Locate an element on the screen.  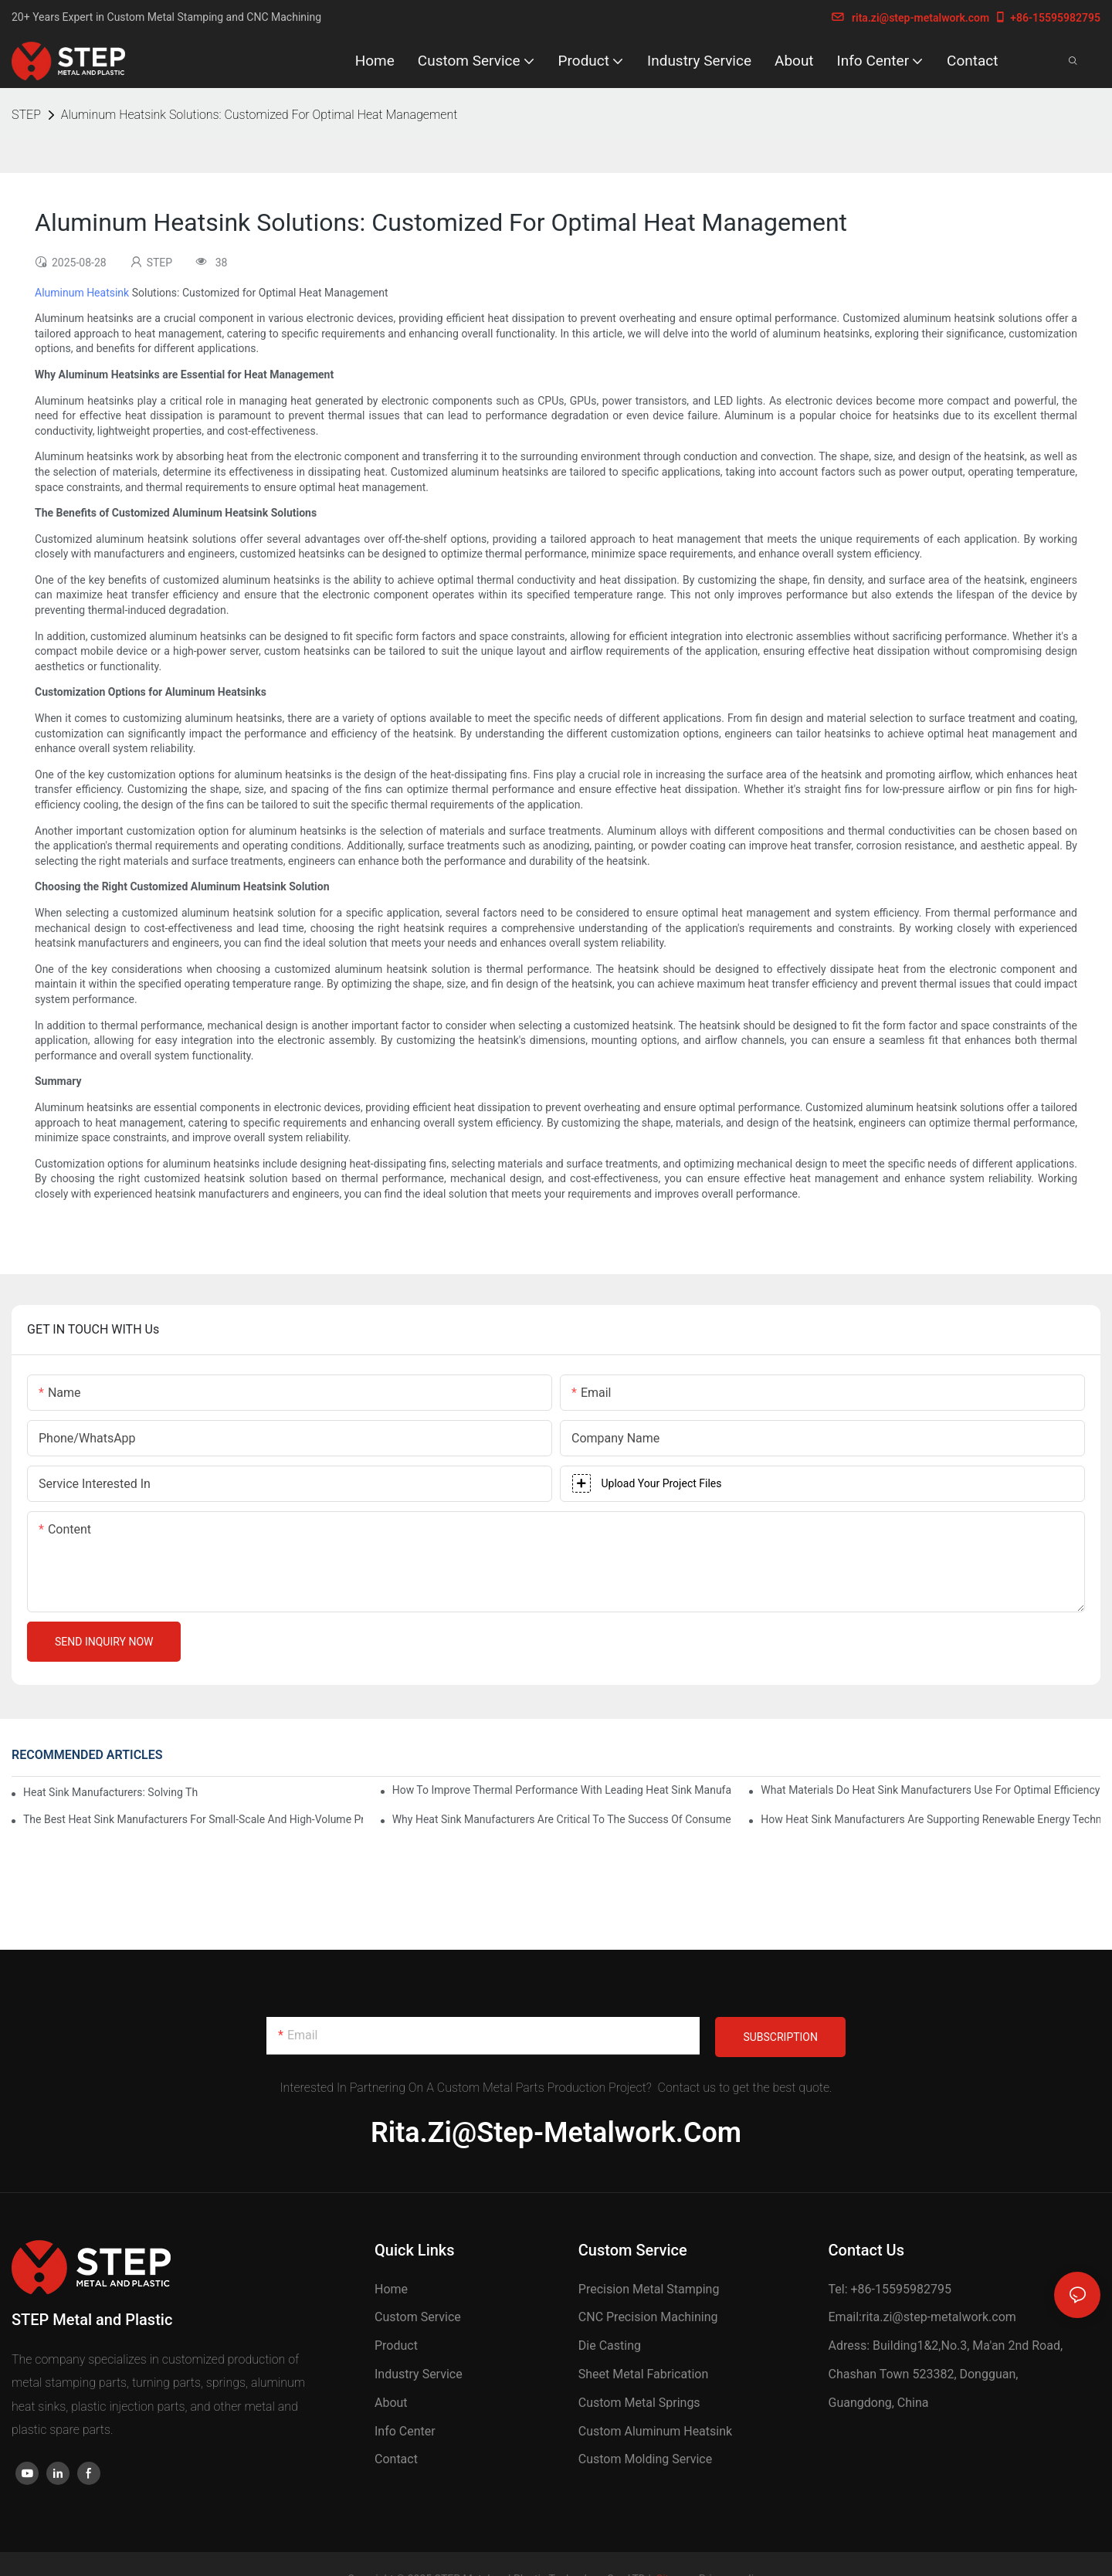
How To Improve Thermal Performance With Leading Heat Sink Manufacturers is located at coordinates (562, 1790).